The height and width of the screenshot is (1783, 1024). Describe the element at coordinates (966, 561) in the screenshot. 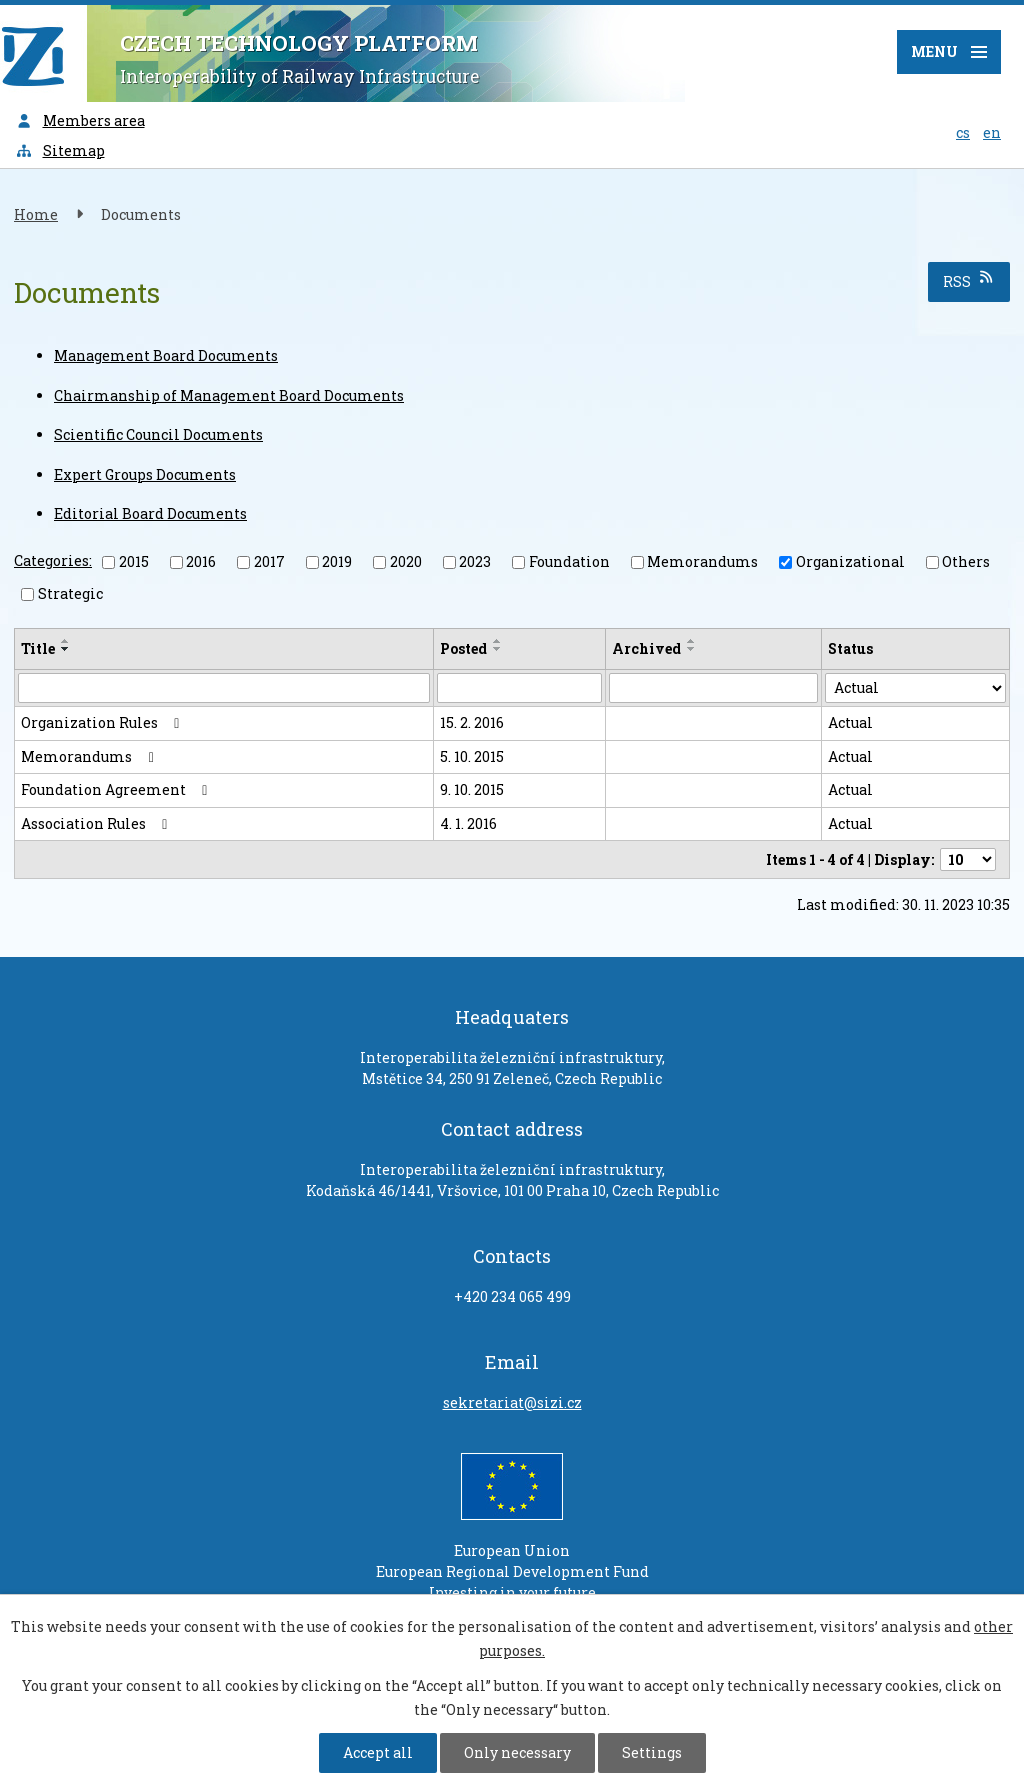

I see `Others` at that location.